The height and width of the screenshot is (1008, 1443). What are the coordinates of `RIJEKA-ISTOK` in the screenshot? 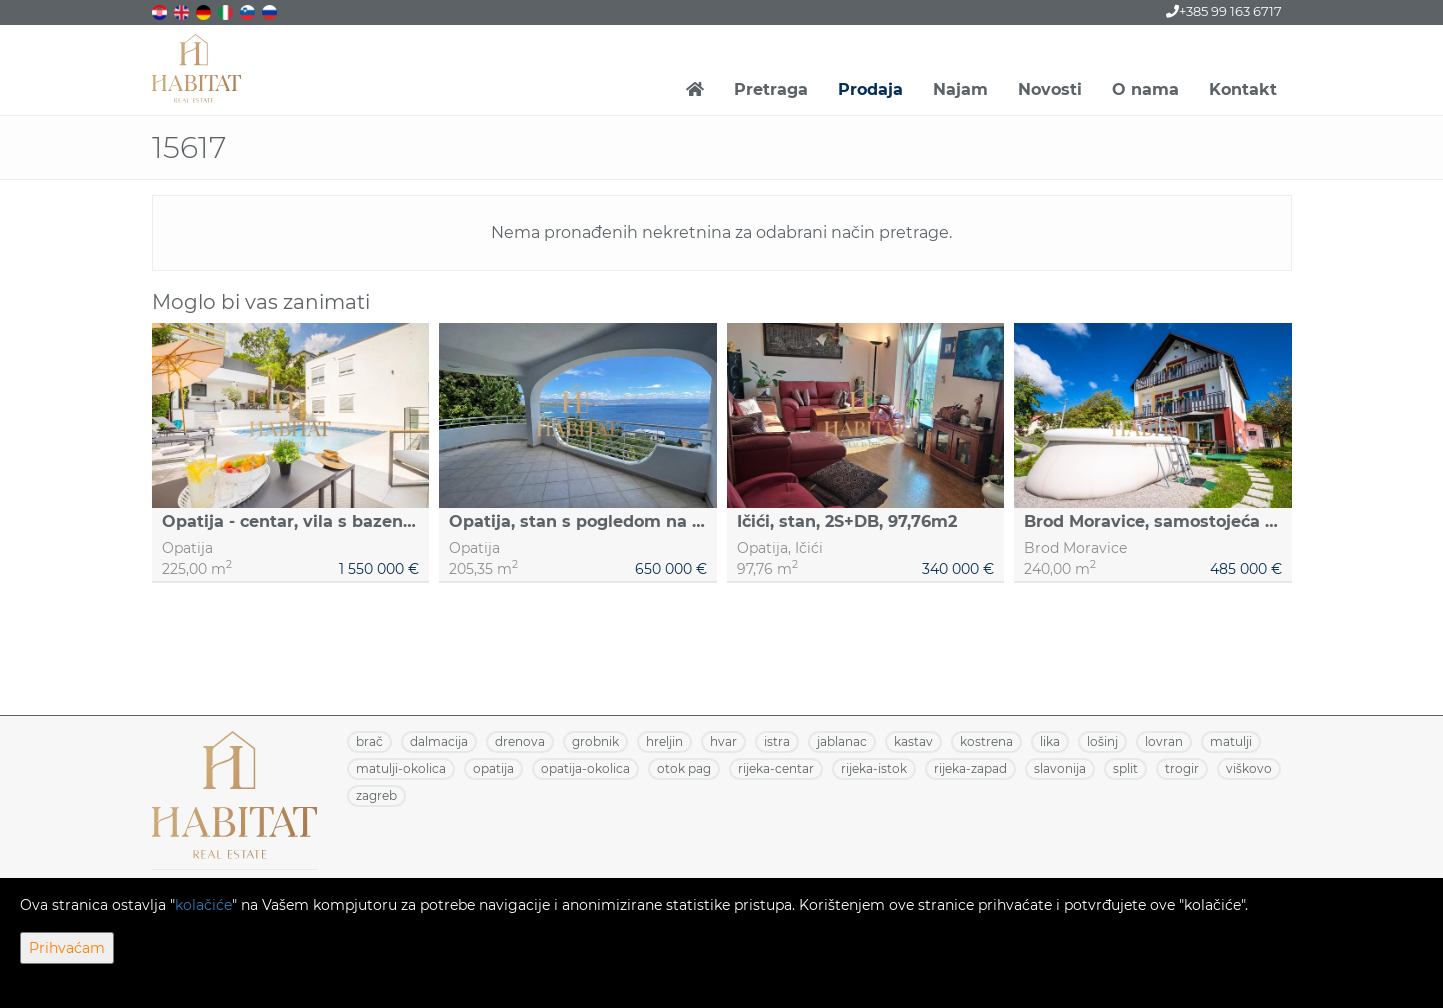 It's located at (874, 768).